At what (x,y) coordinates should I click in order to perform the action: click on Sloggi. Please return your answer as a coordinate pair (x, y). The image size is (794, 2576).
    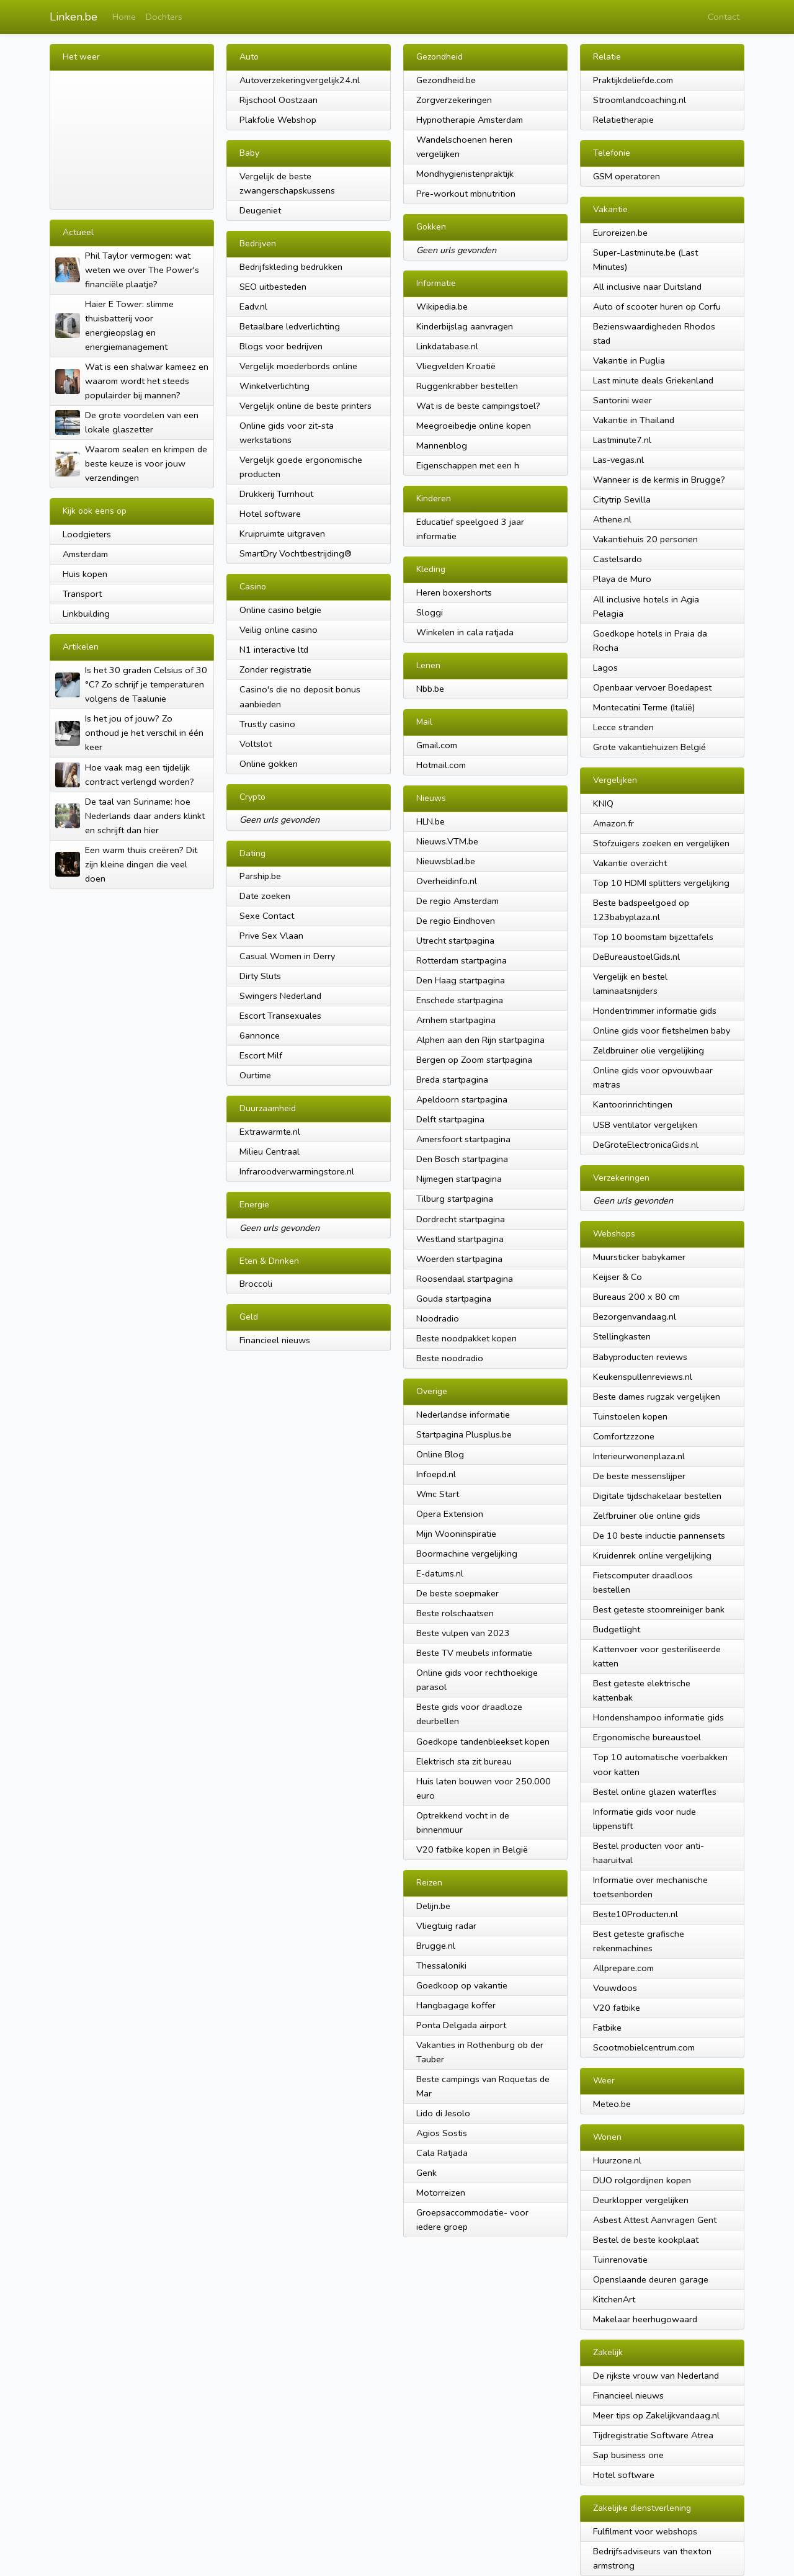
    Looking at the image, I should click on (429, 612).